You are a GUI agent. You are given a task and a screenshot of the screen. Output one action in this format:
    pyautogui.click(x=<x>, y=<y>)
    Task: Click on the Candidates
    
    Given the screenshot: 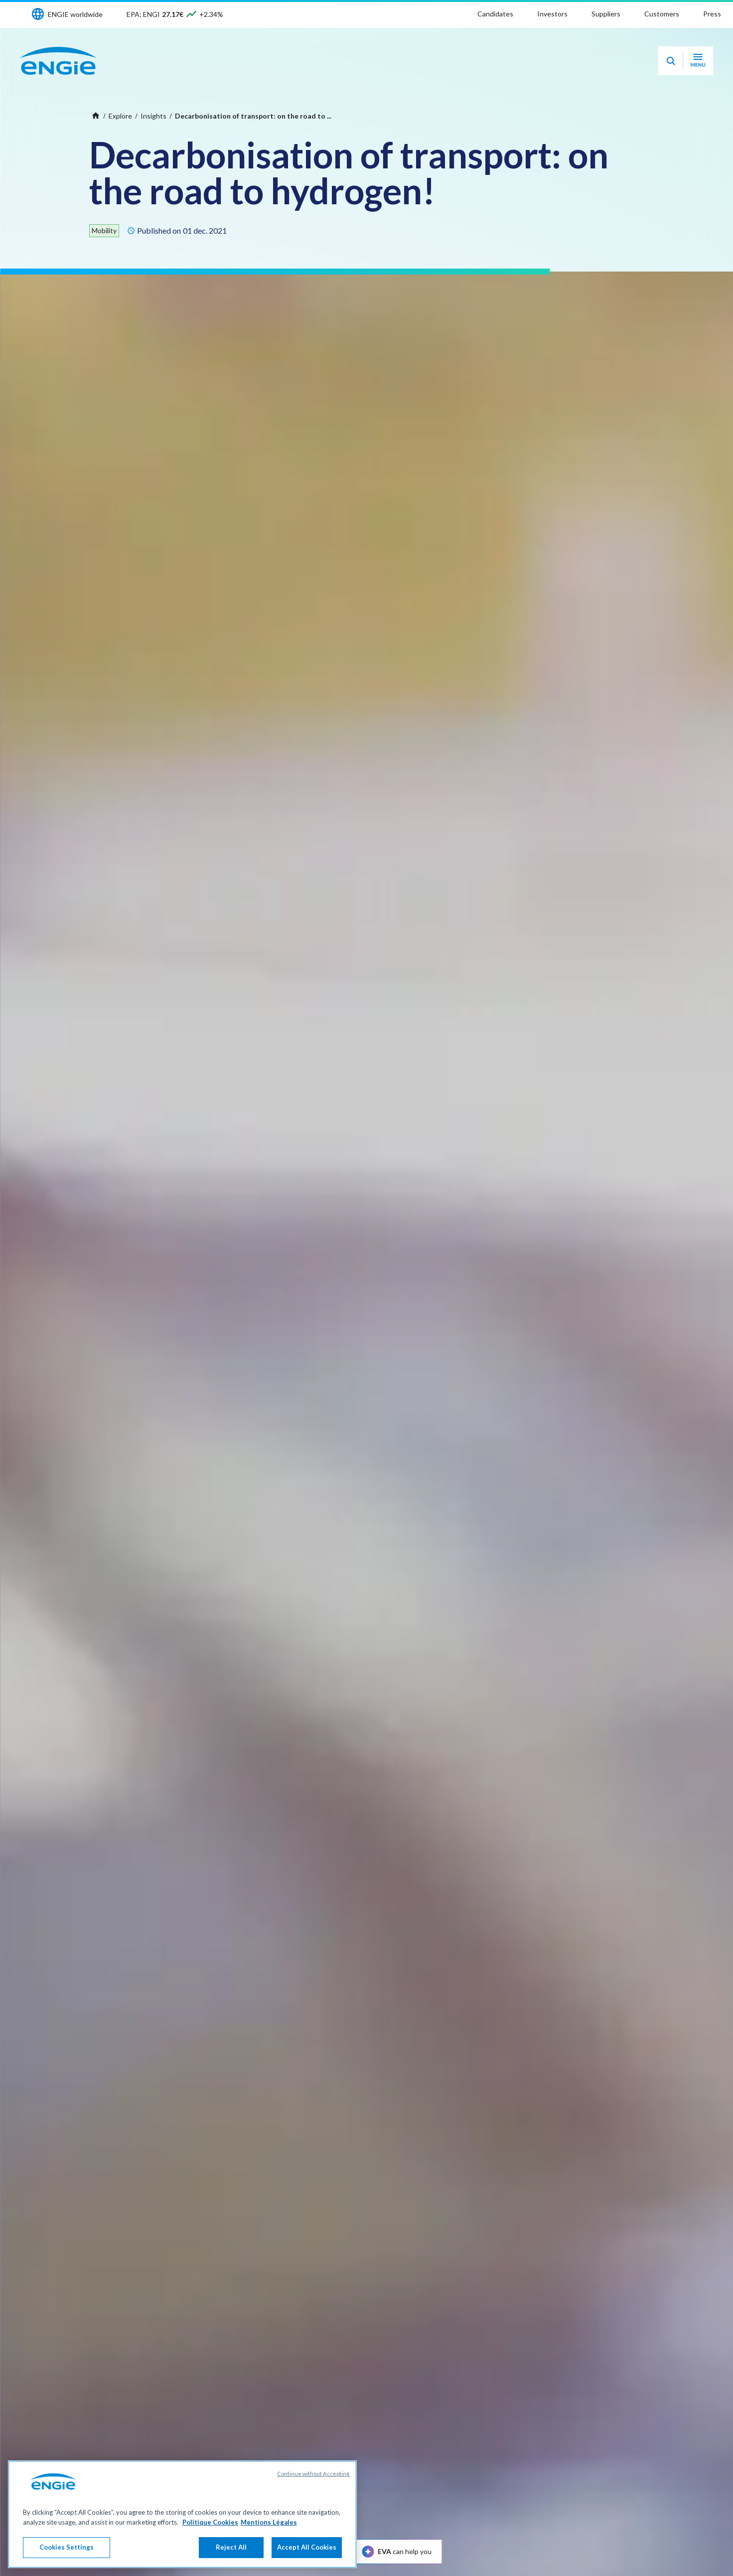 What is the action you would take?
    pyautogui.click(x=495, y=13)
    